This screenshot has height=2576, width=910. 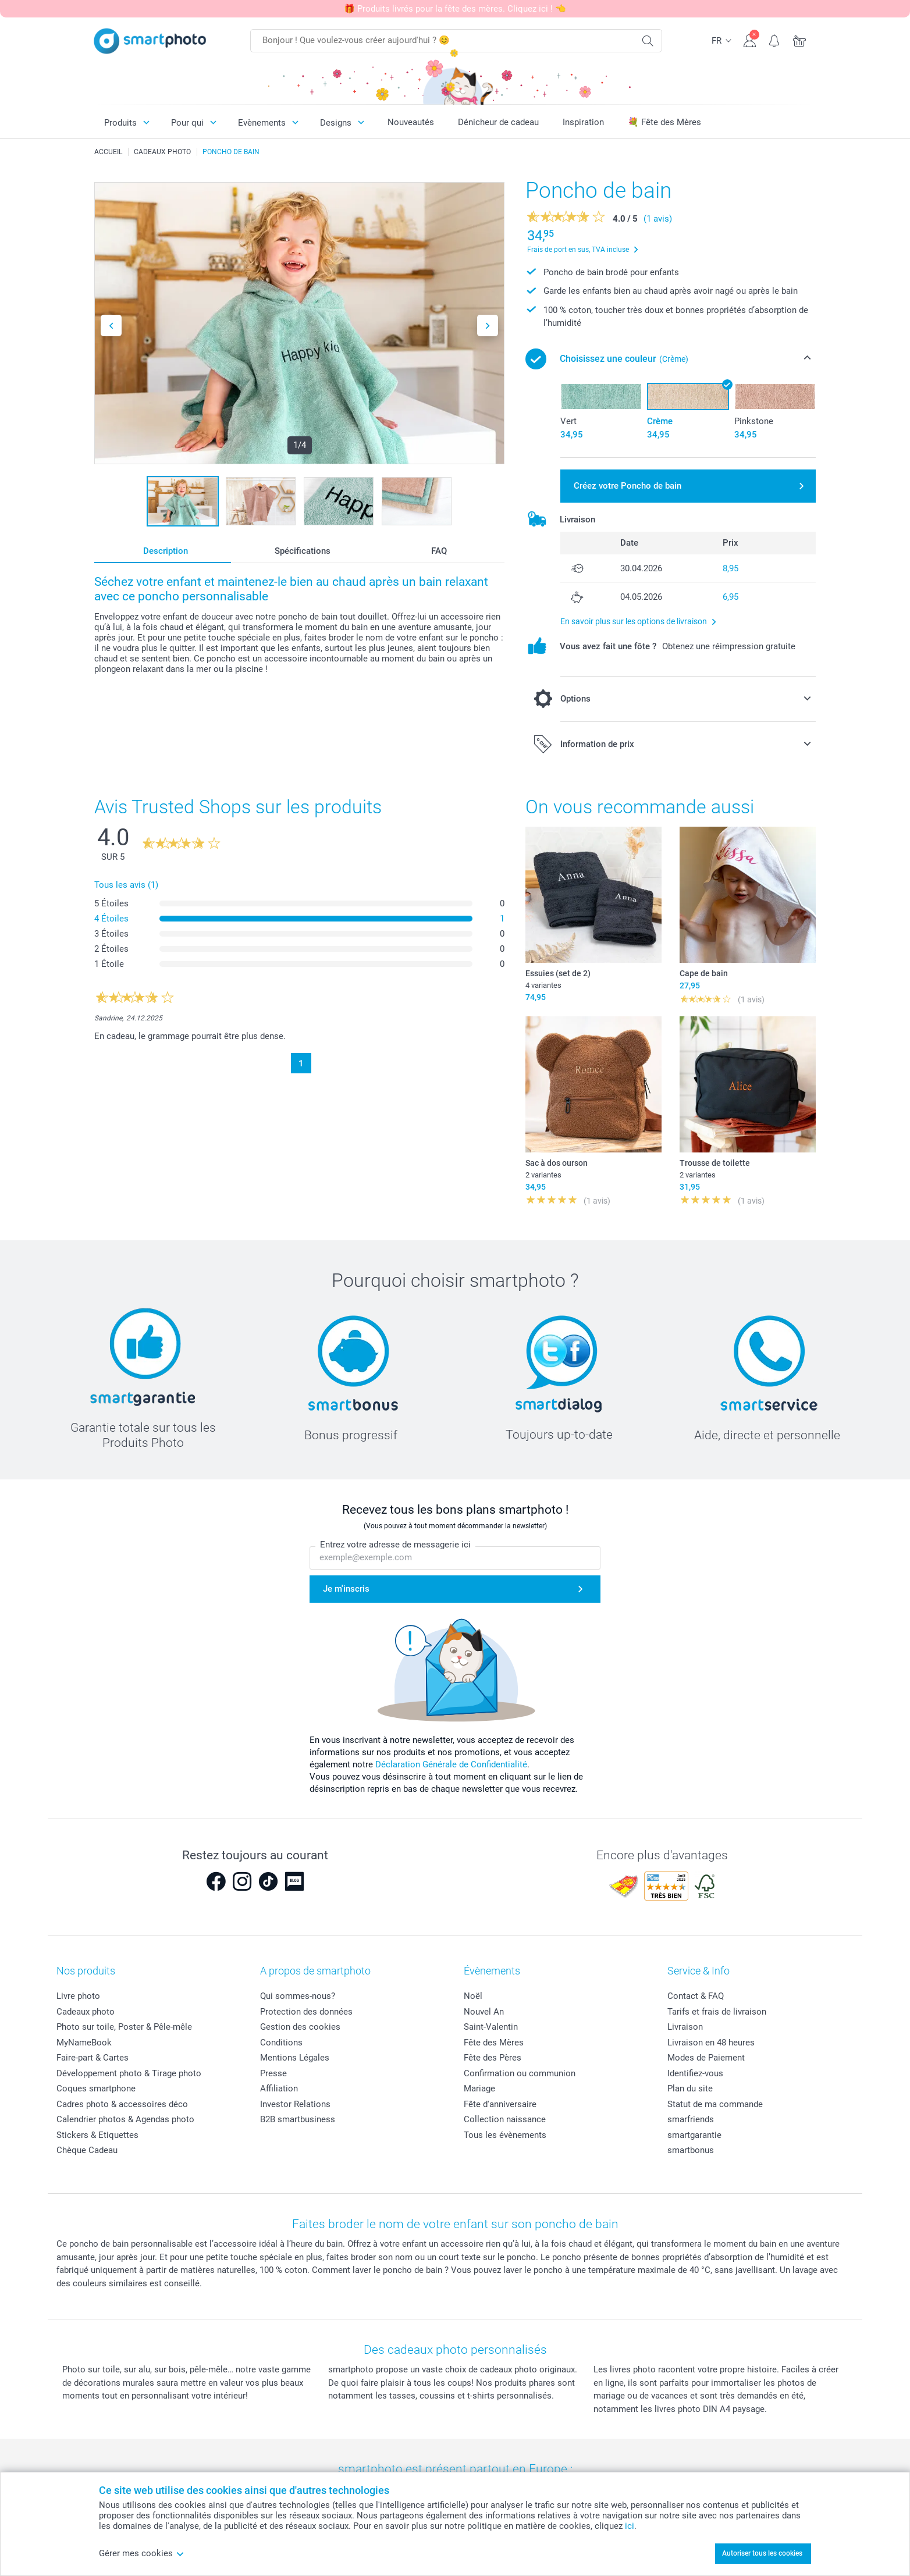 I want to click on MyNameBook, so click(x=84, y=2042).